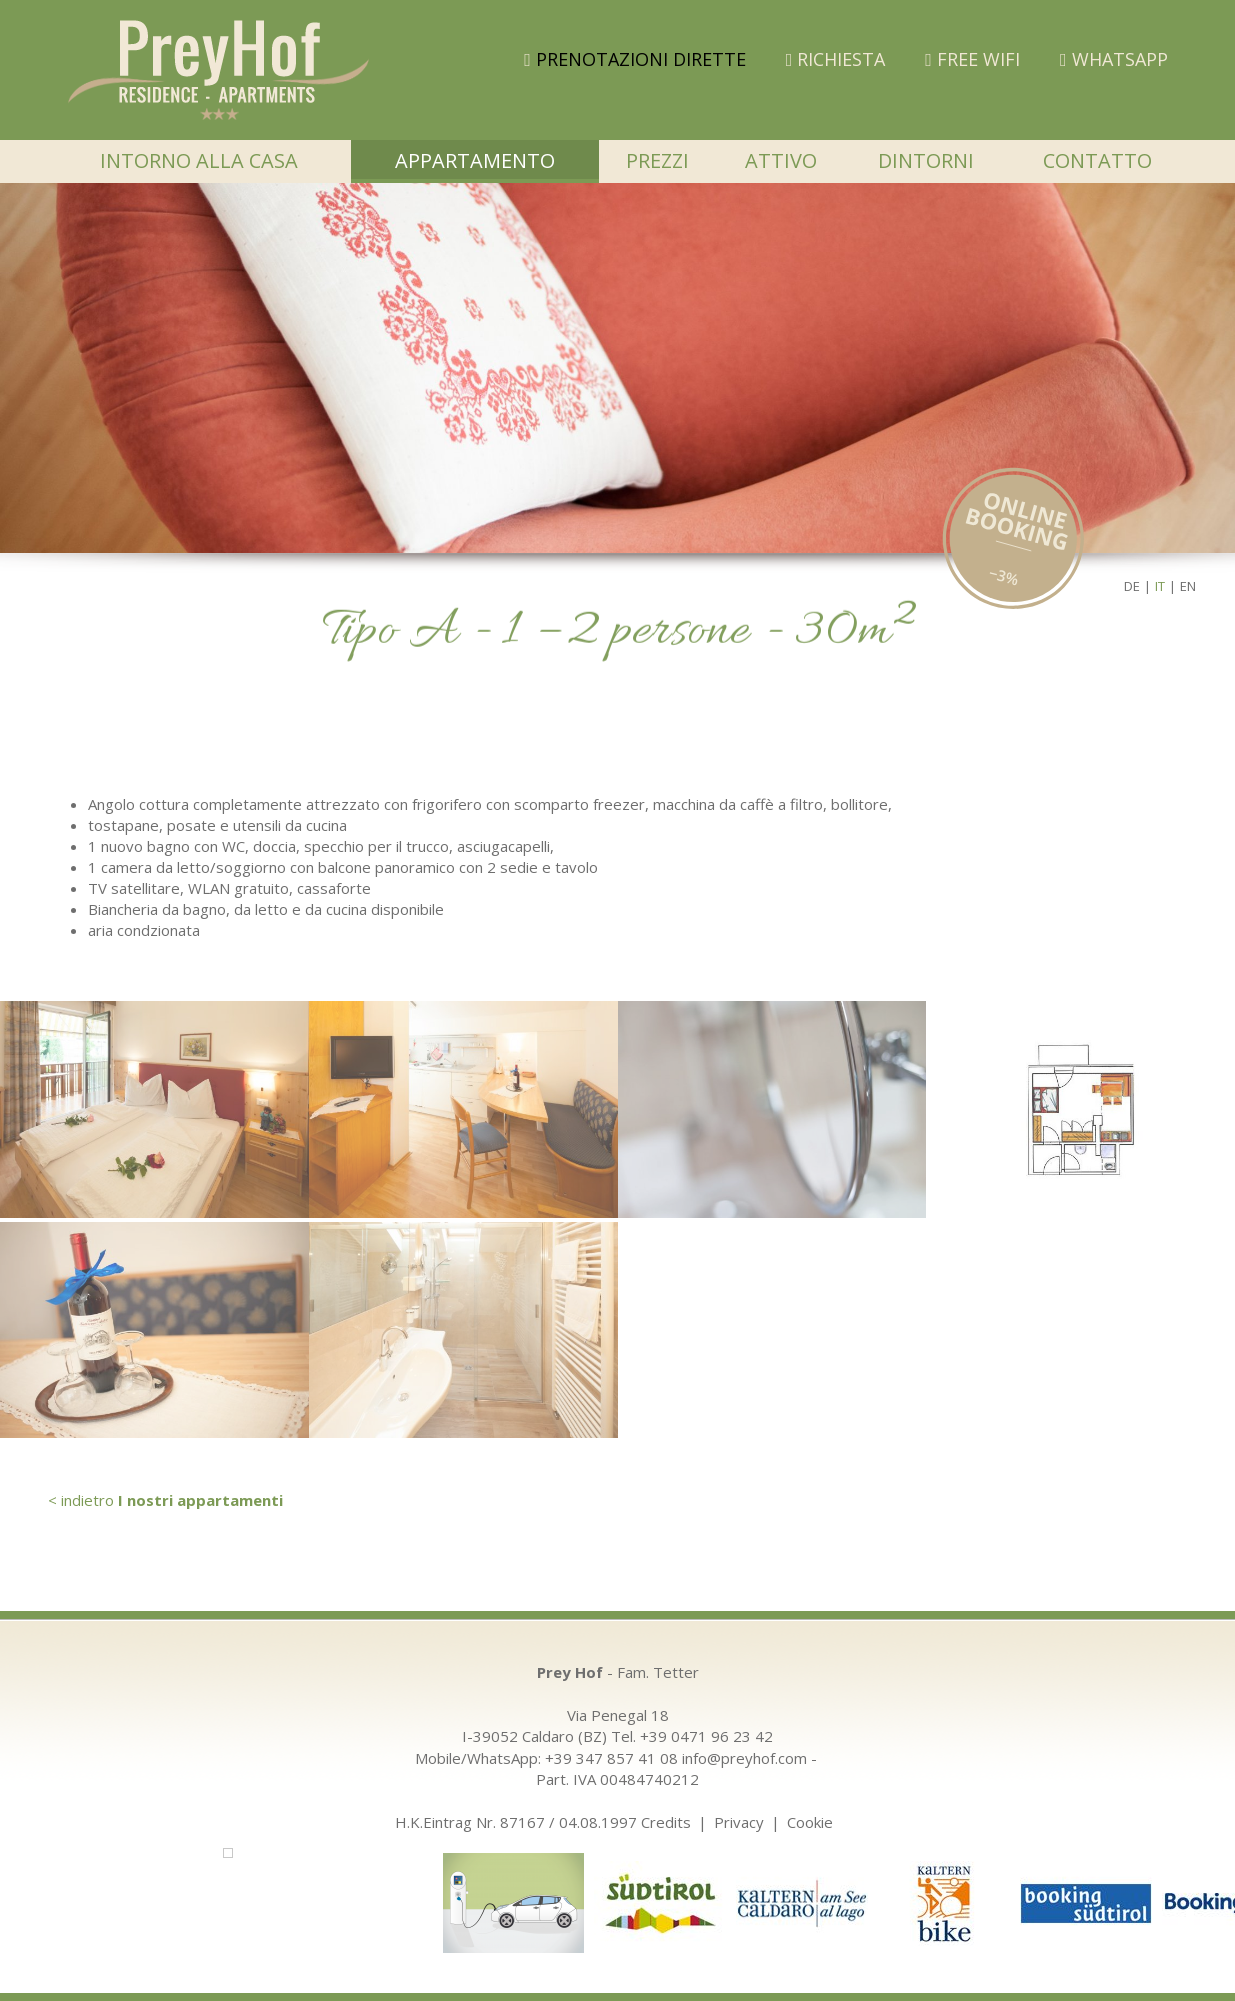 The height and width of the screenshot is (2001, 1235). I want to click on Appartamento, so click(475, 160).